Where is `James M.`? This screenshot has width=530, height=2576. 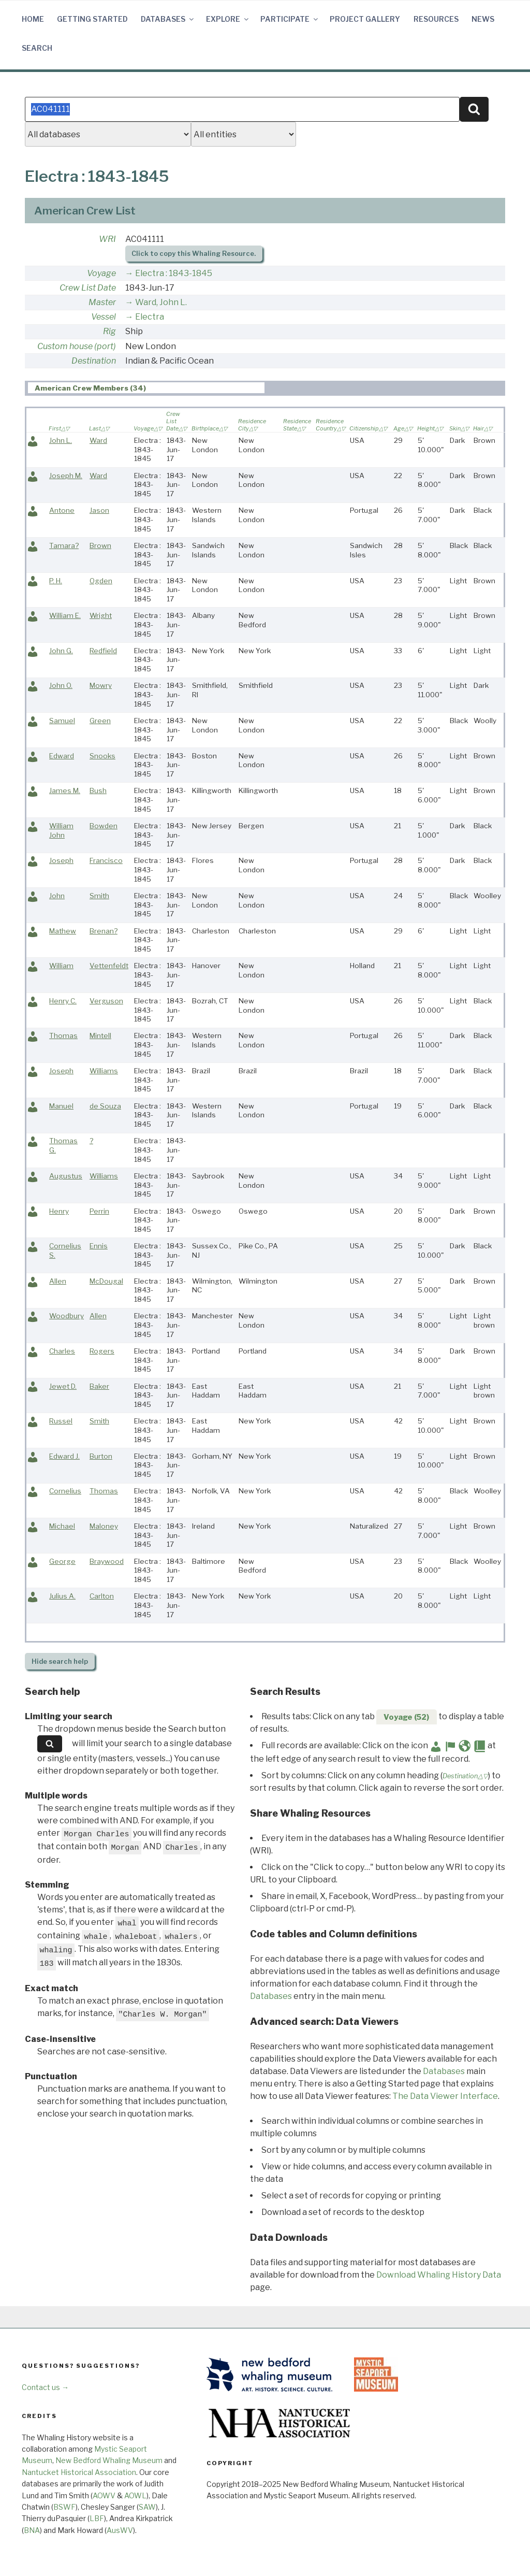 James M. is located at coordinates (64, 790).